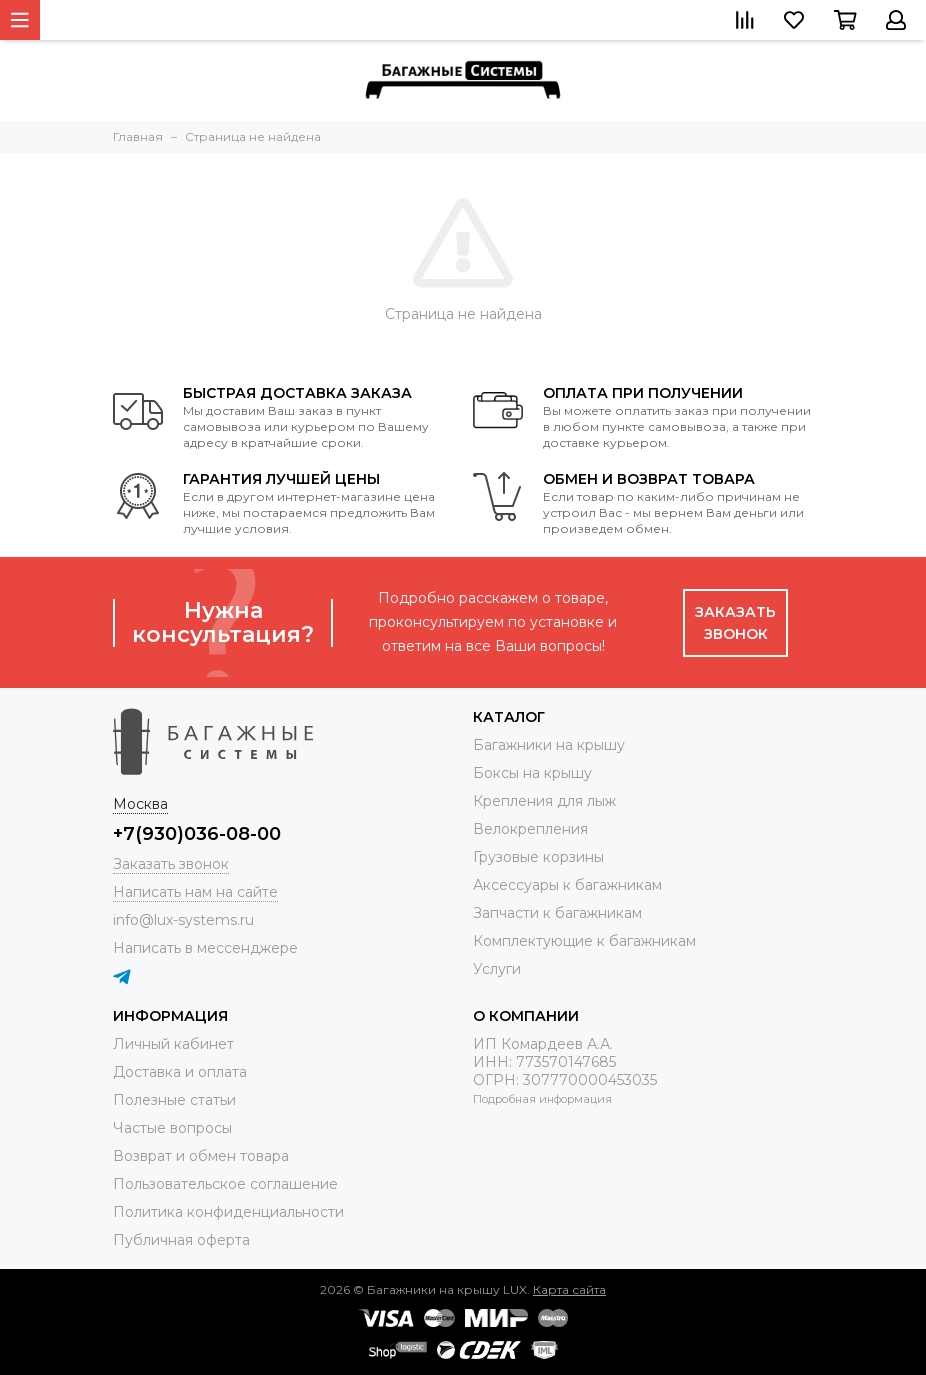  I want to click on Пользовательское соглашение, so click(225, 1184).